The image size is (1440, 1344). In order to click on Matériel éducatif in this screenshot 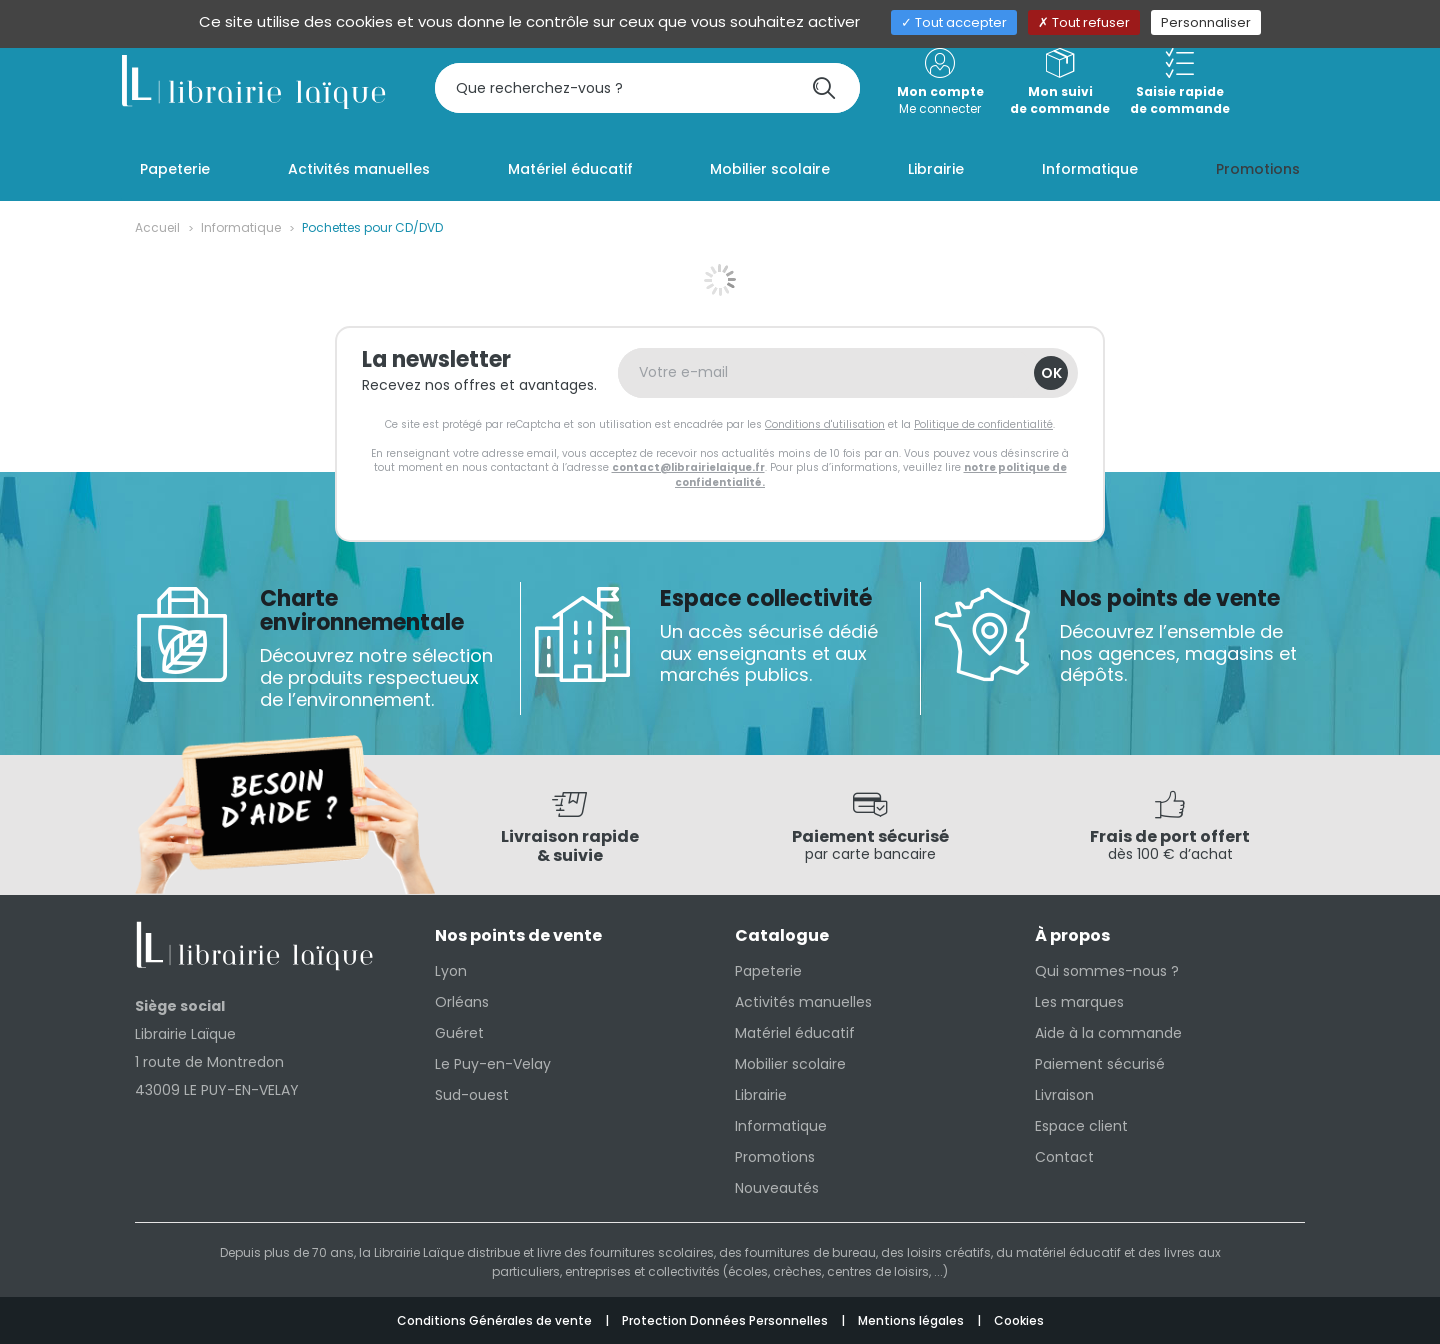, I will do `click(795, 1033)`.